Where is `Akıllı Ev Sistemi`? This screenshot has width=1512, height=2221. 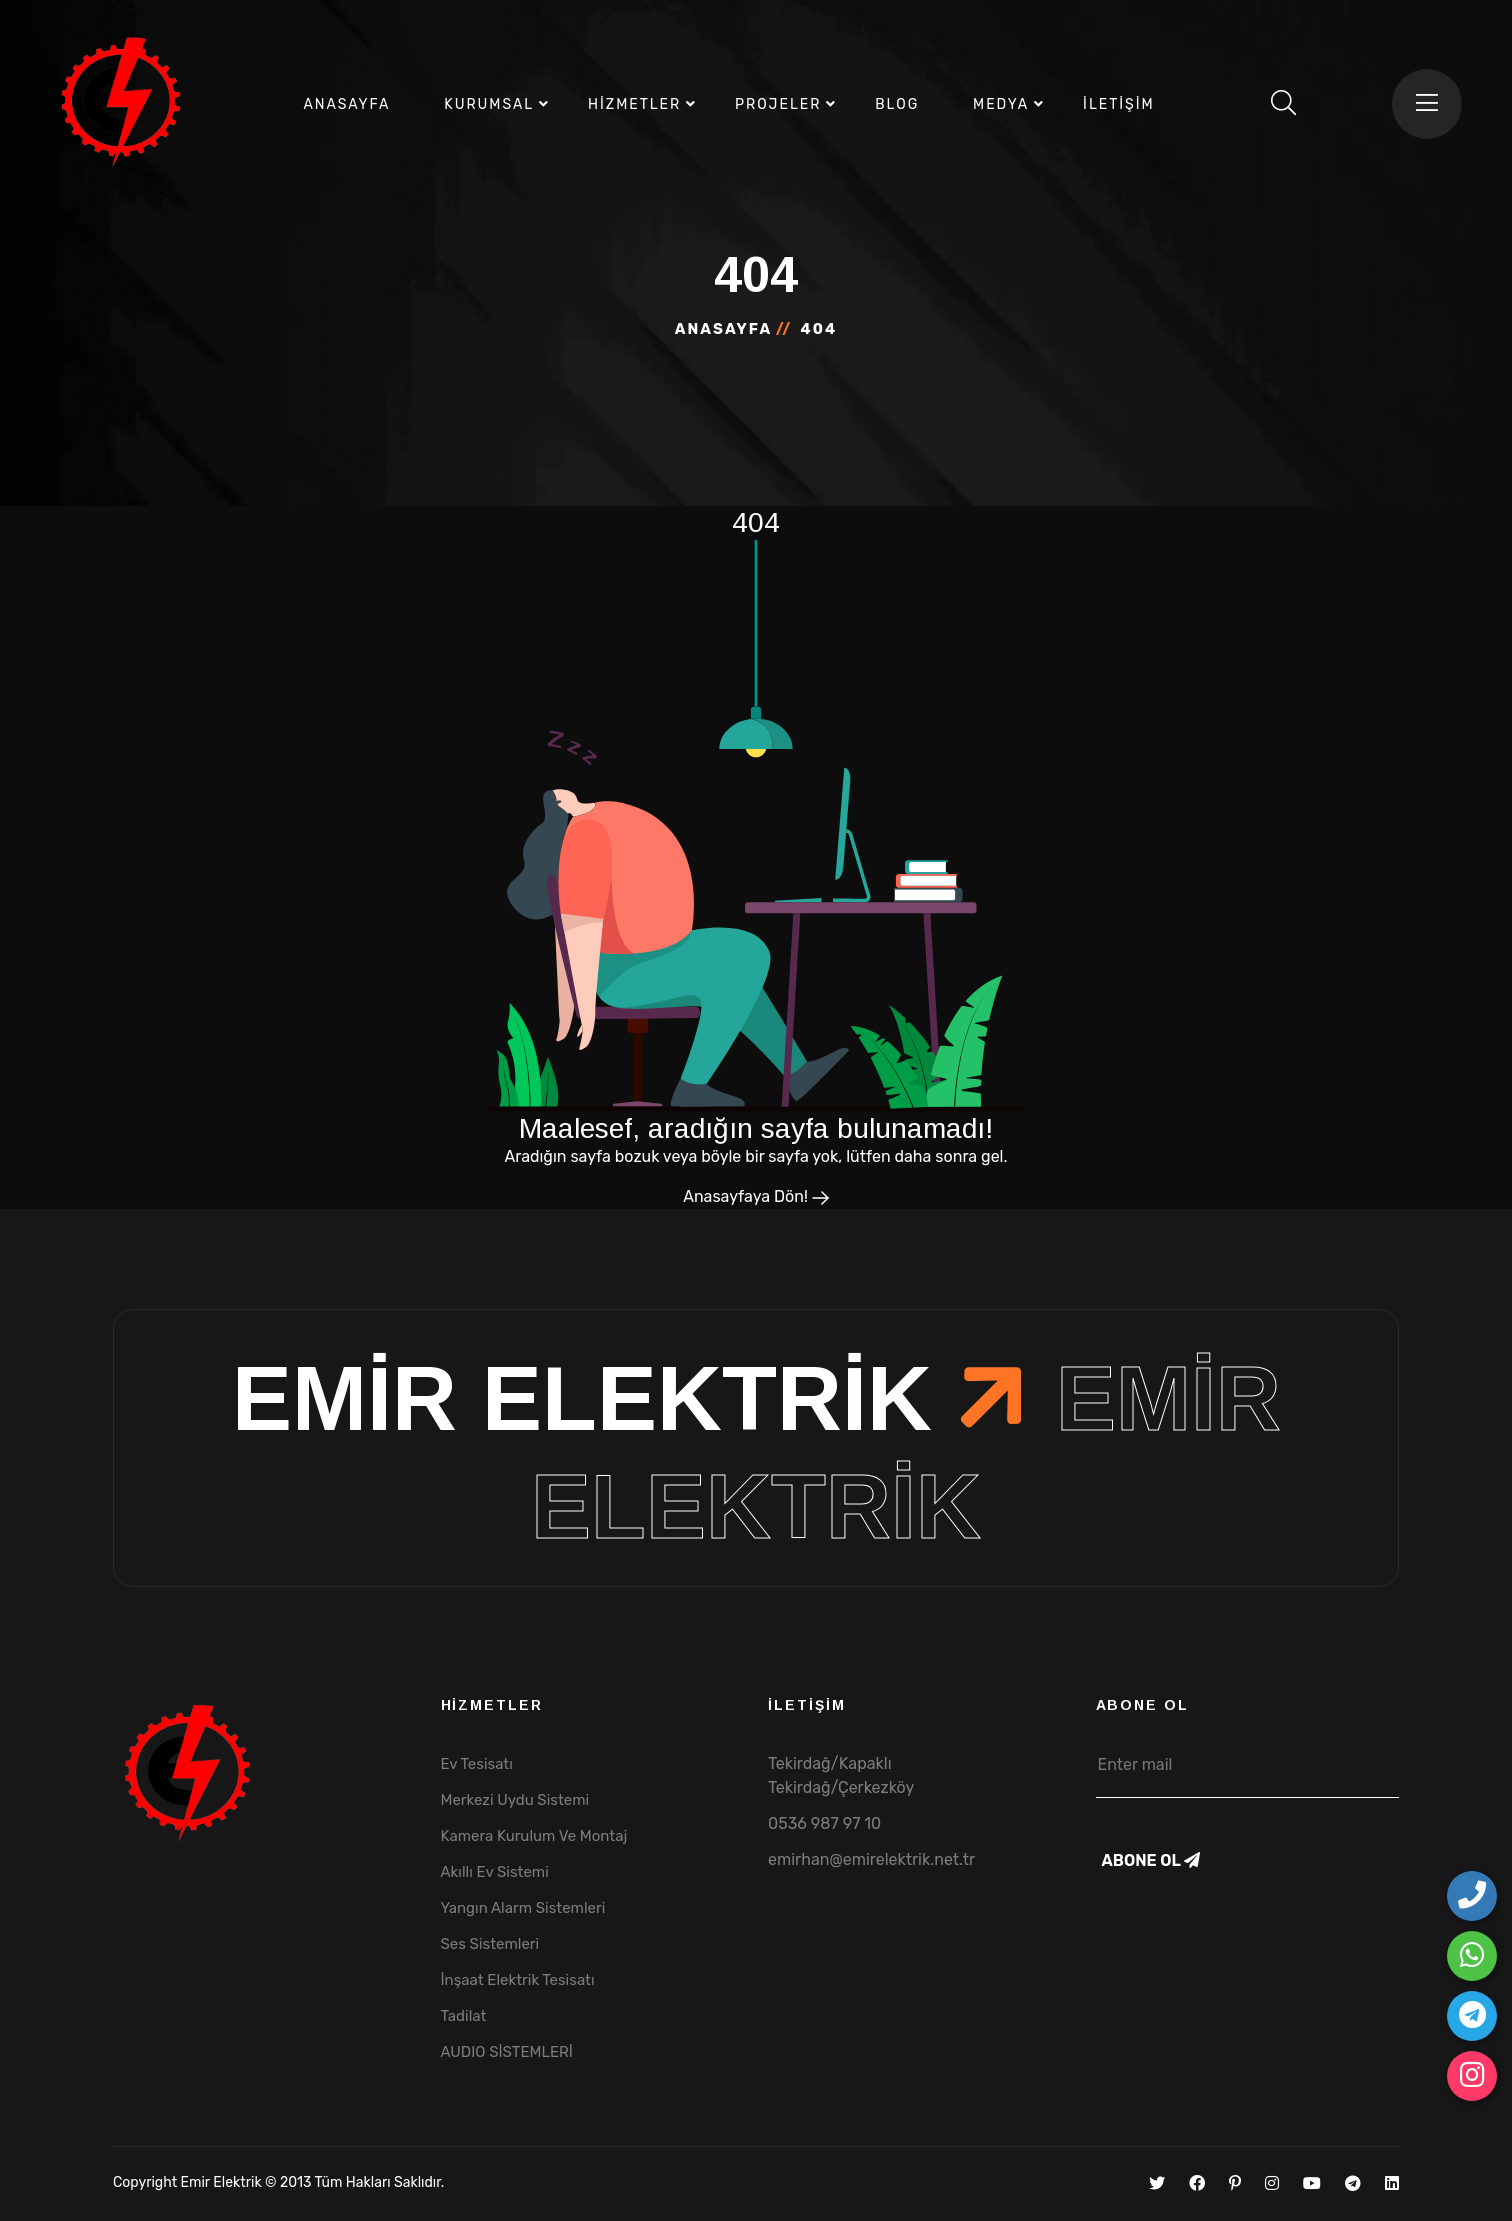
Akıllı Ev Sistemi is located at coordinates (495, 1872).